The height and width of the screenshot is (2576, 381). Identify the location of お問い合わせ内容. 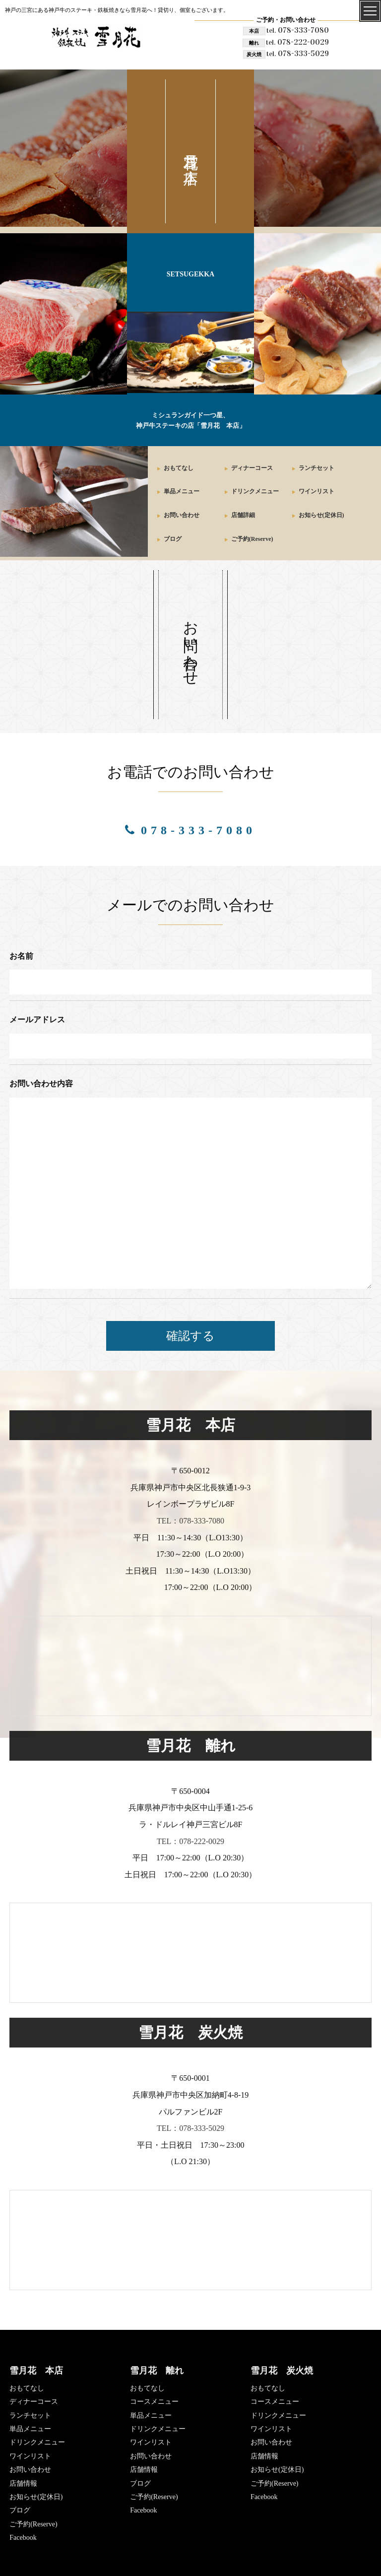
(41, 1083).